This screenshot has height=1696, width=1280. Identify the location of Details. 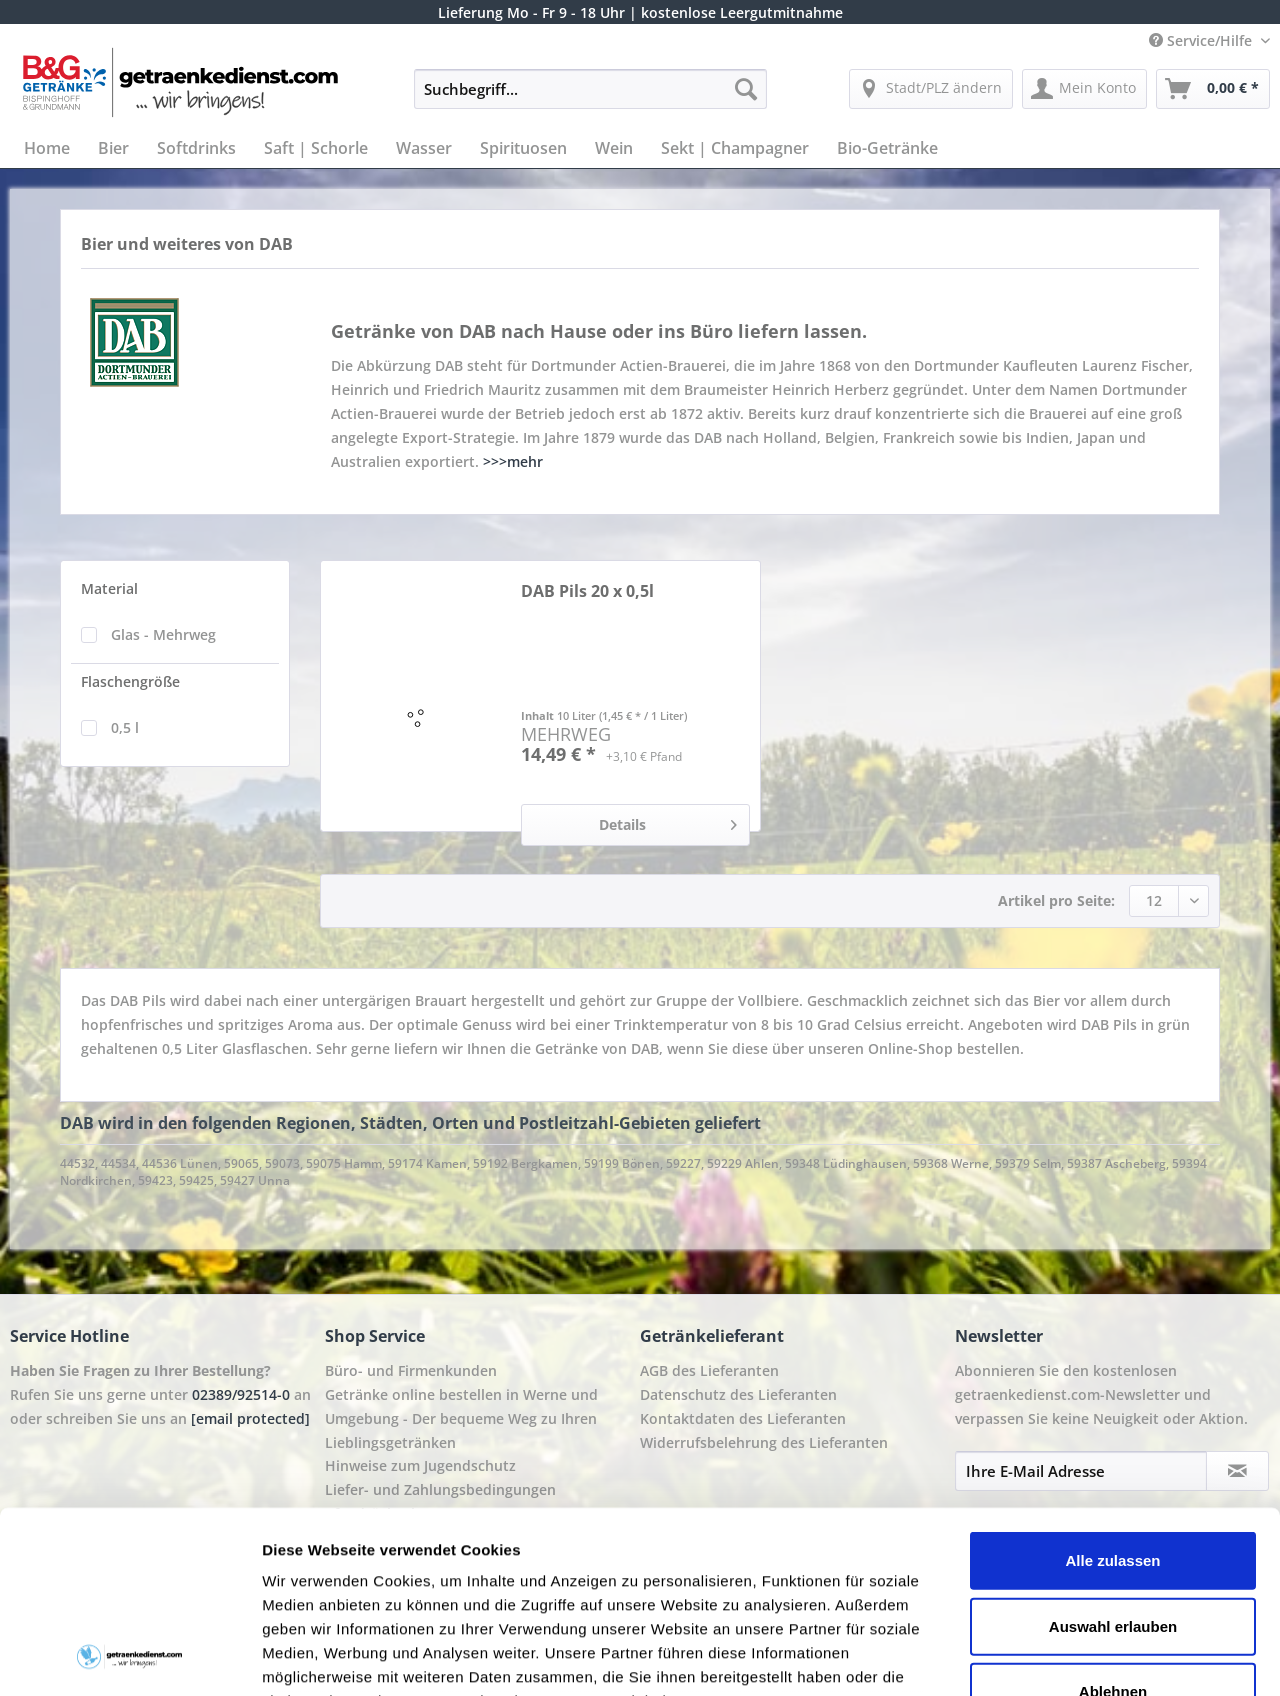
(668, 821).